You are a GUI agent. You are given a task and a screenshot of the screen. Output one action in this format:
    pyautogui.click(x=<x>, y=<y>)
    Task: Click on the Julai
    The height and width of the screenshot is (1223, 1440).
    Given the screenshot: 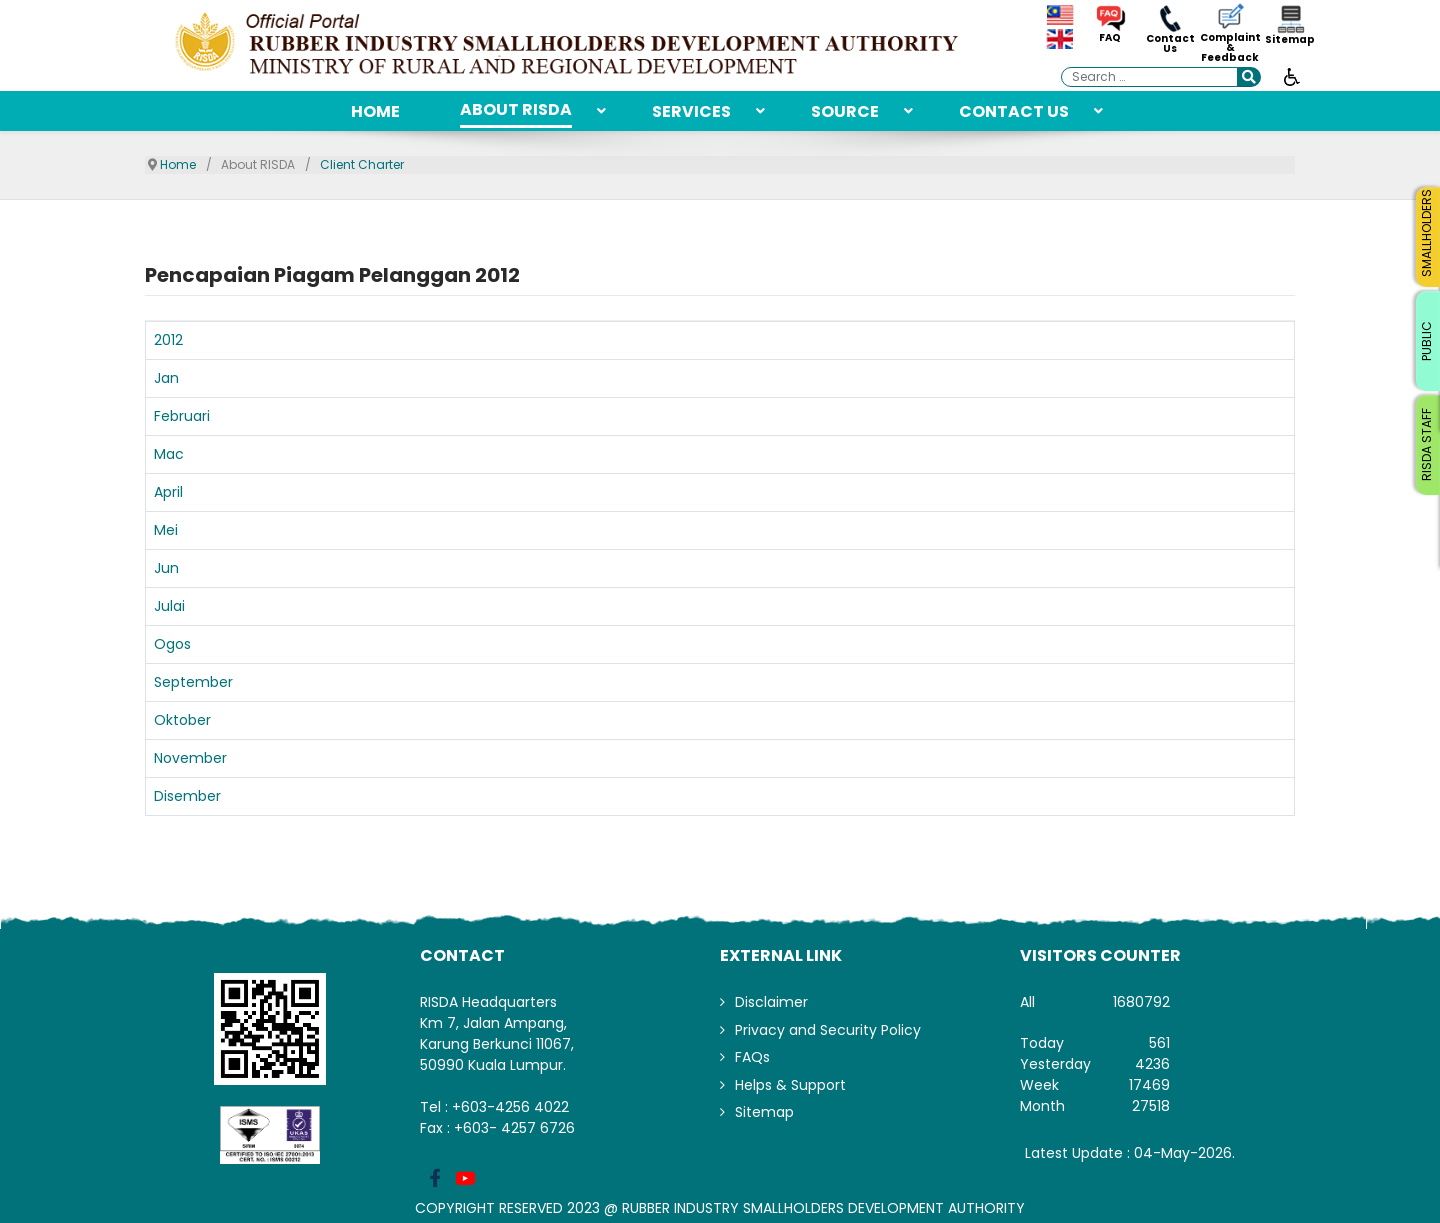 What is the action you would take?
    pyautogui.click(x=169, y=606)
    